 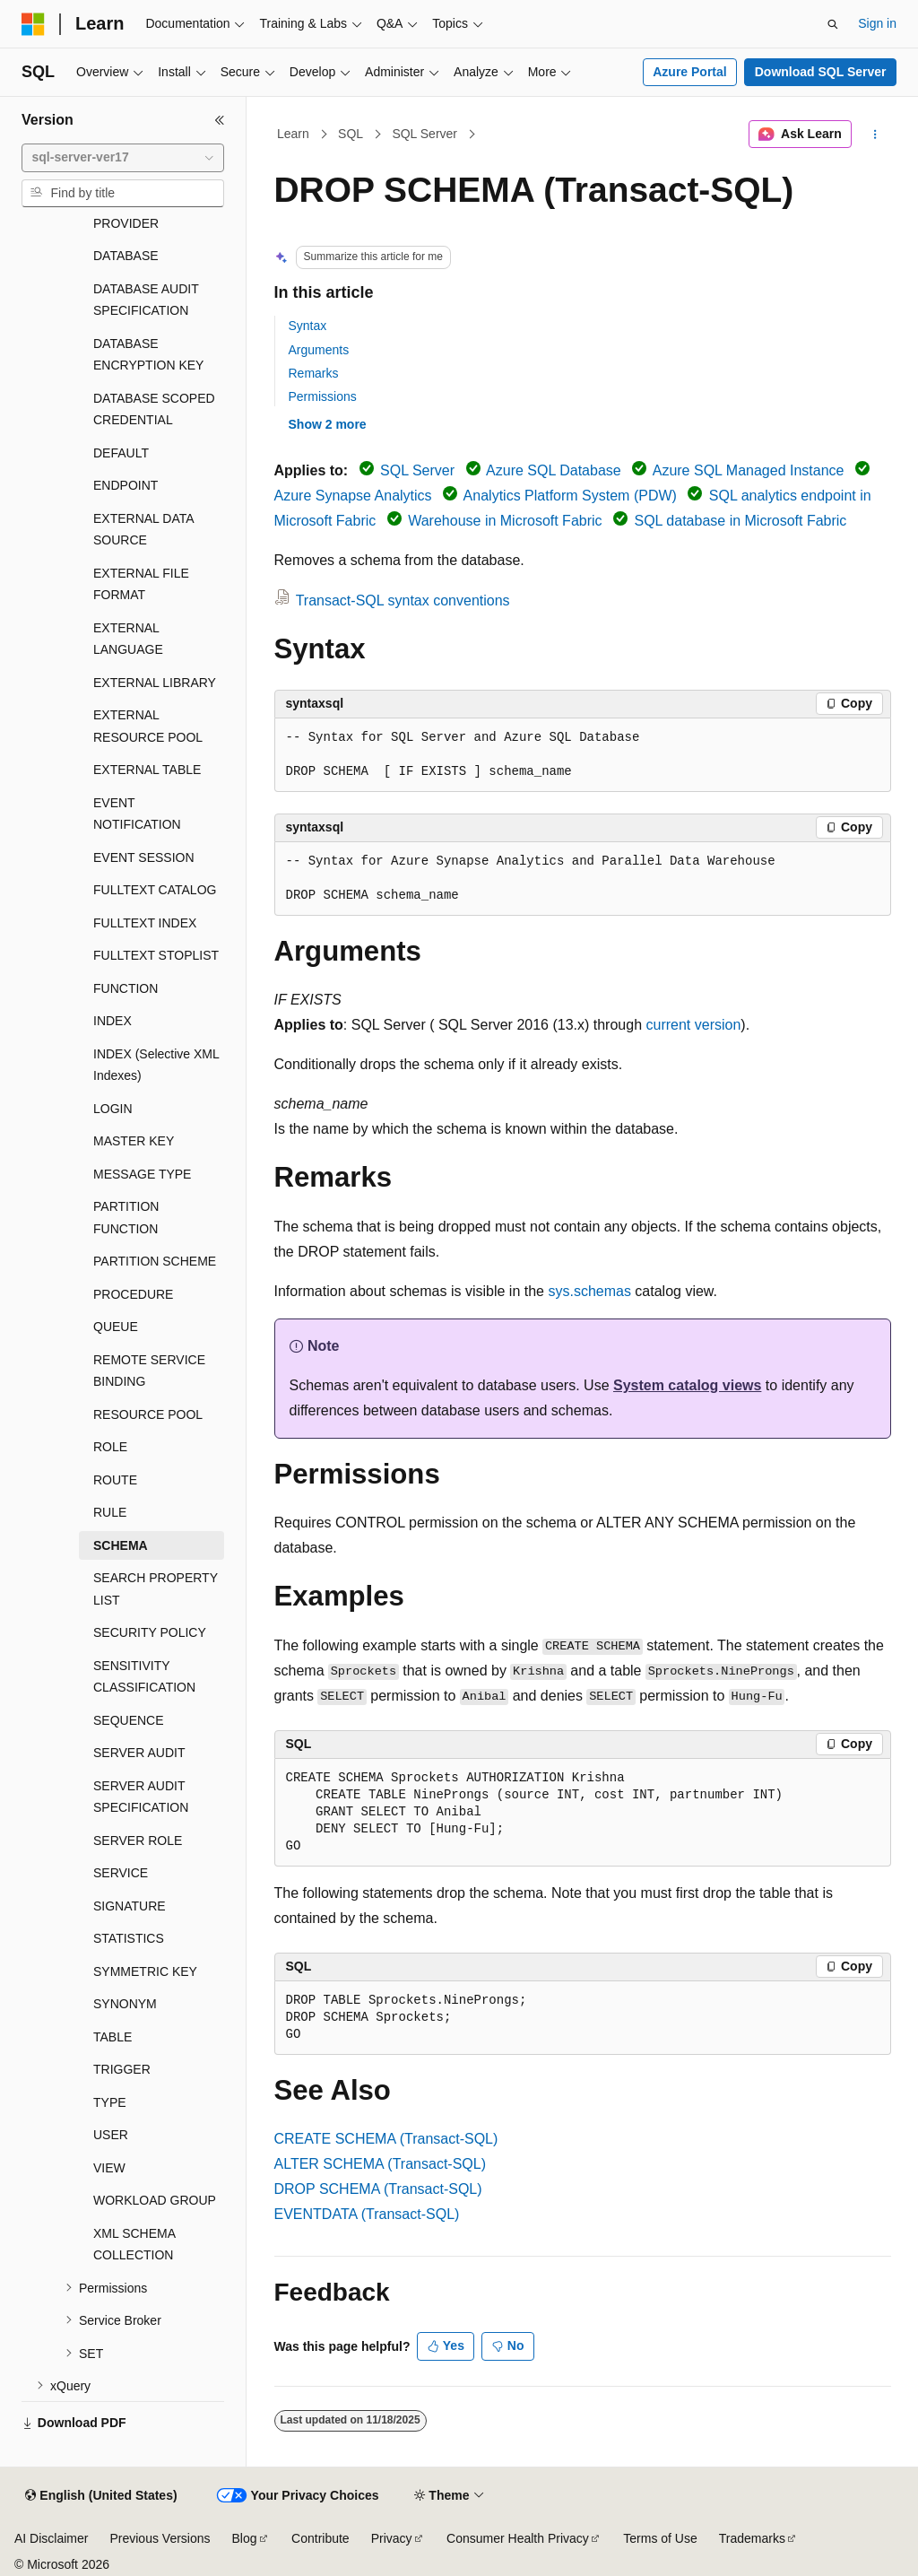 What do you see at coordinates (145, 1971) in the screenshot?
I see `SYMMETRIC KEY [treeitem]` at bounding box center [145, 1971].